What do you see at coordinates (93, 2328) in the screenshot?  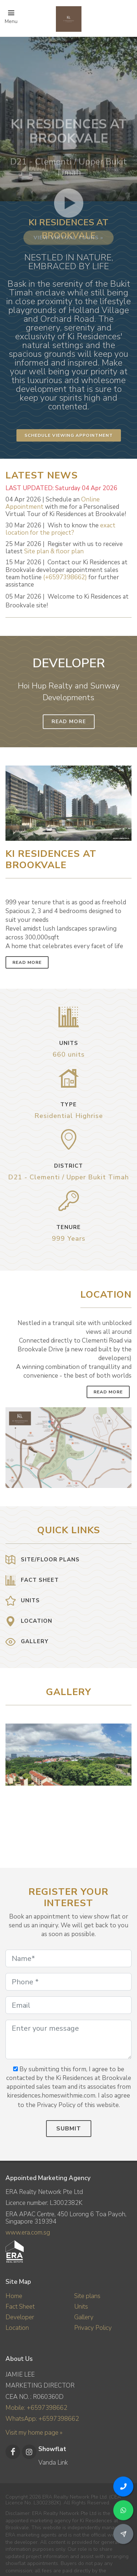 I see `Privacy Policy` at bounding box center [93, 2328].